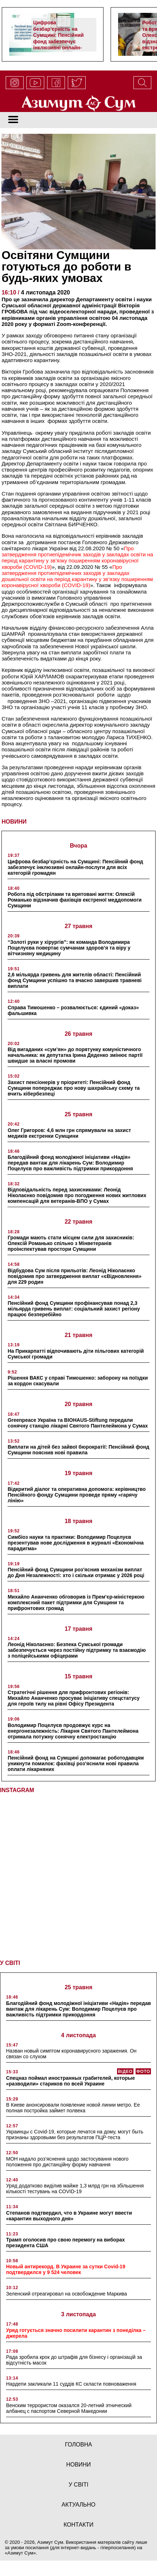 Image resolution: width=157 pixels, height=2576 pixels. What do you see at coordinates (70, 1243) in the screenshot?
I see `Громади мають стати місцем сили для захисників: Олексій Романько спільно з Мінветеранів проінспектував простори Сумщини` at bounding box center [70, 1243].